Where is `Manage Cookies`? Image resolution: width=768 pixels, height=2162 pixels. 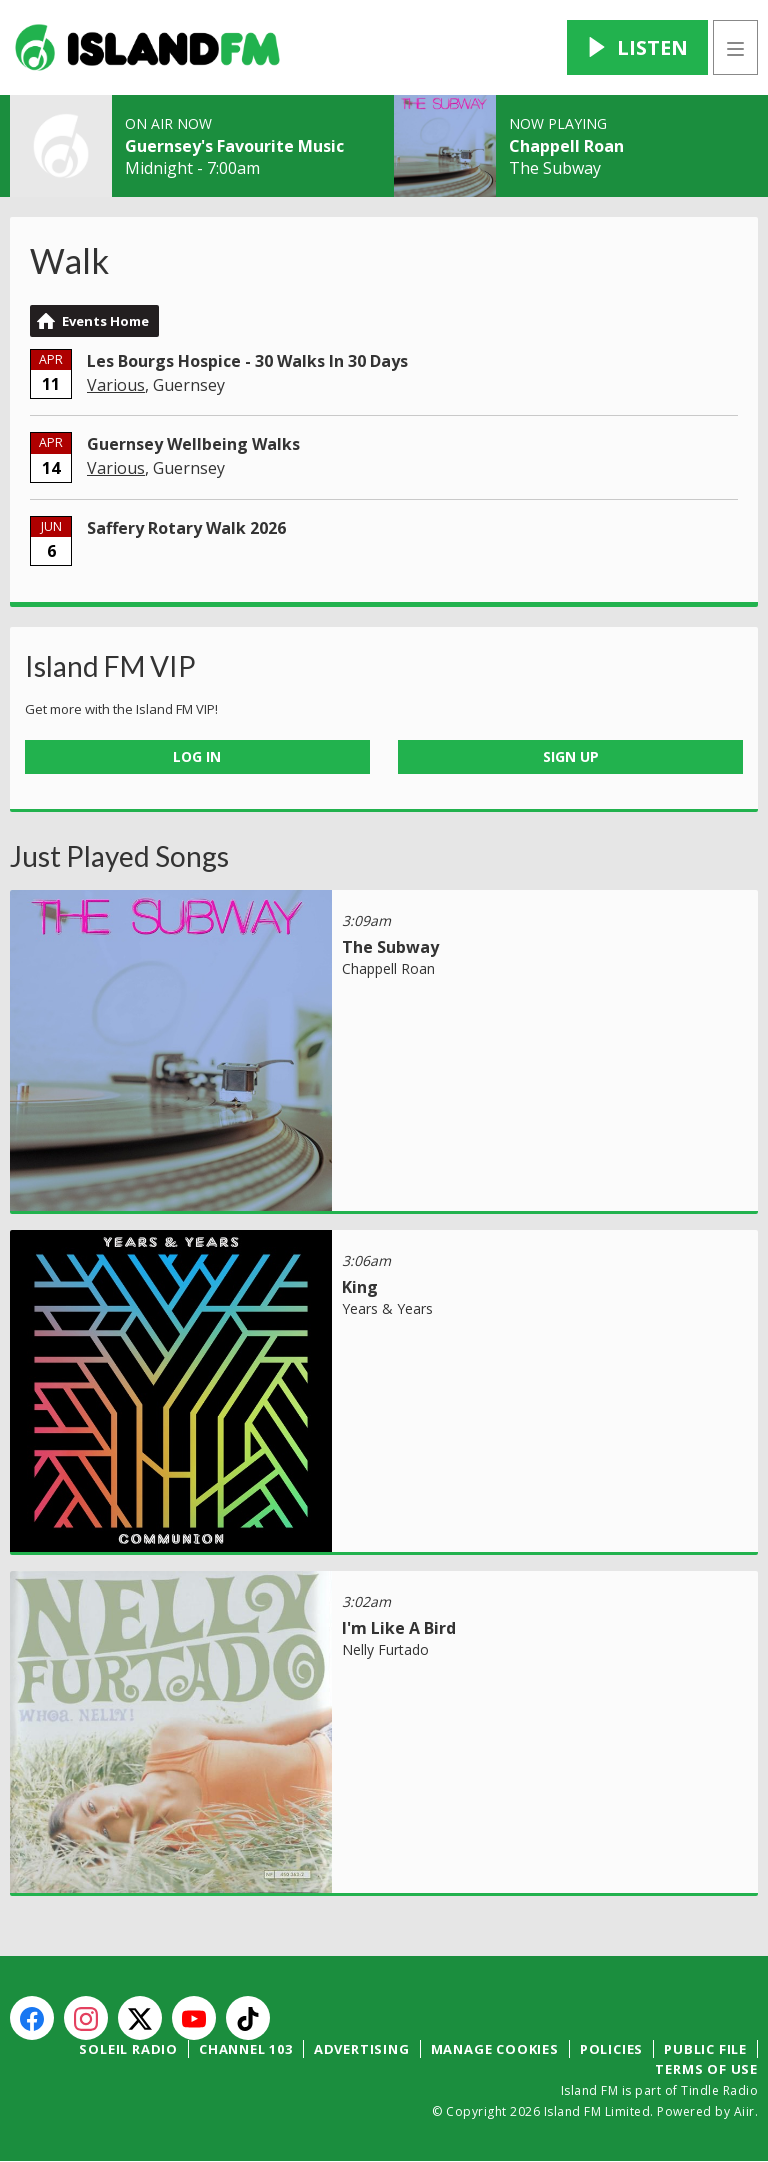
Manage Cookies is located at coordinates (495, 2049).